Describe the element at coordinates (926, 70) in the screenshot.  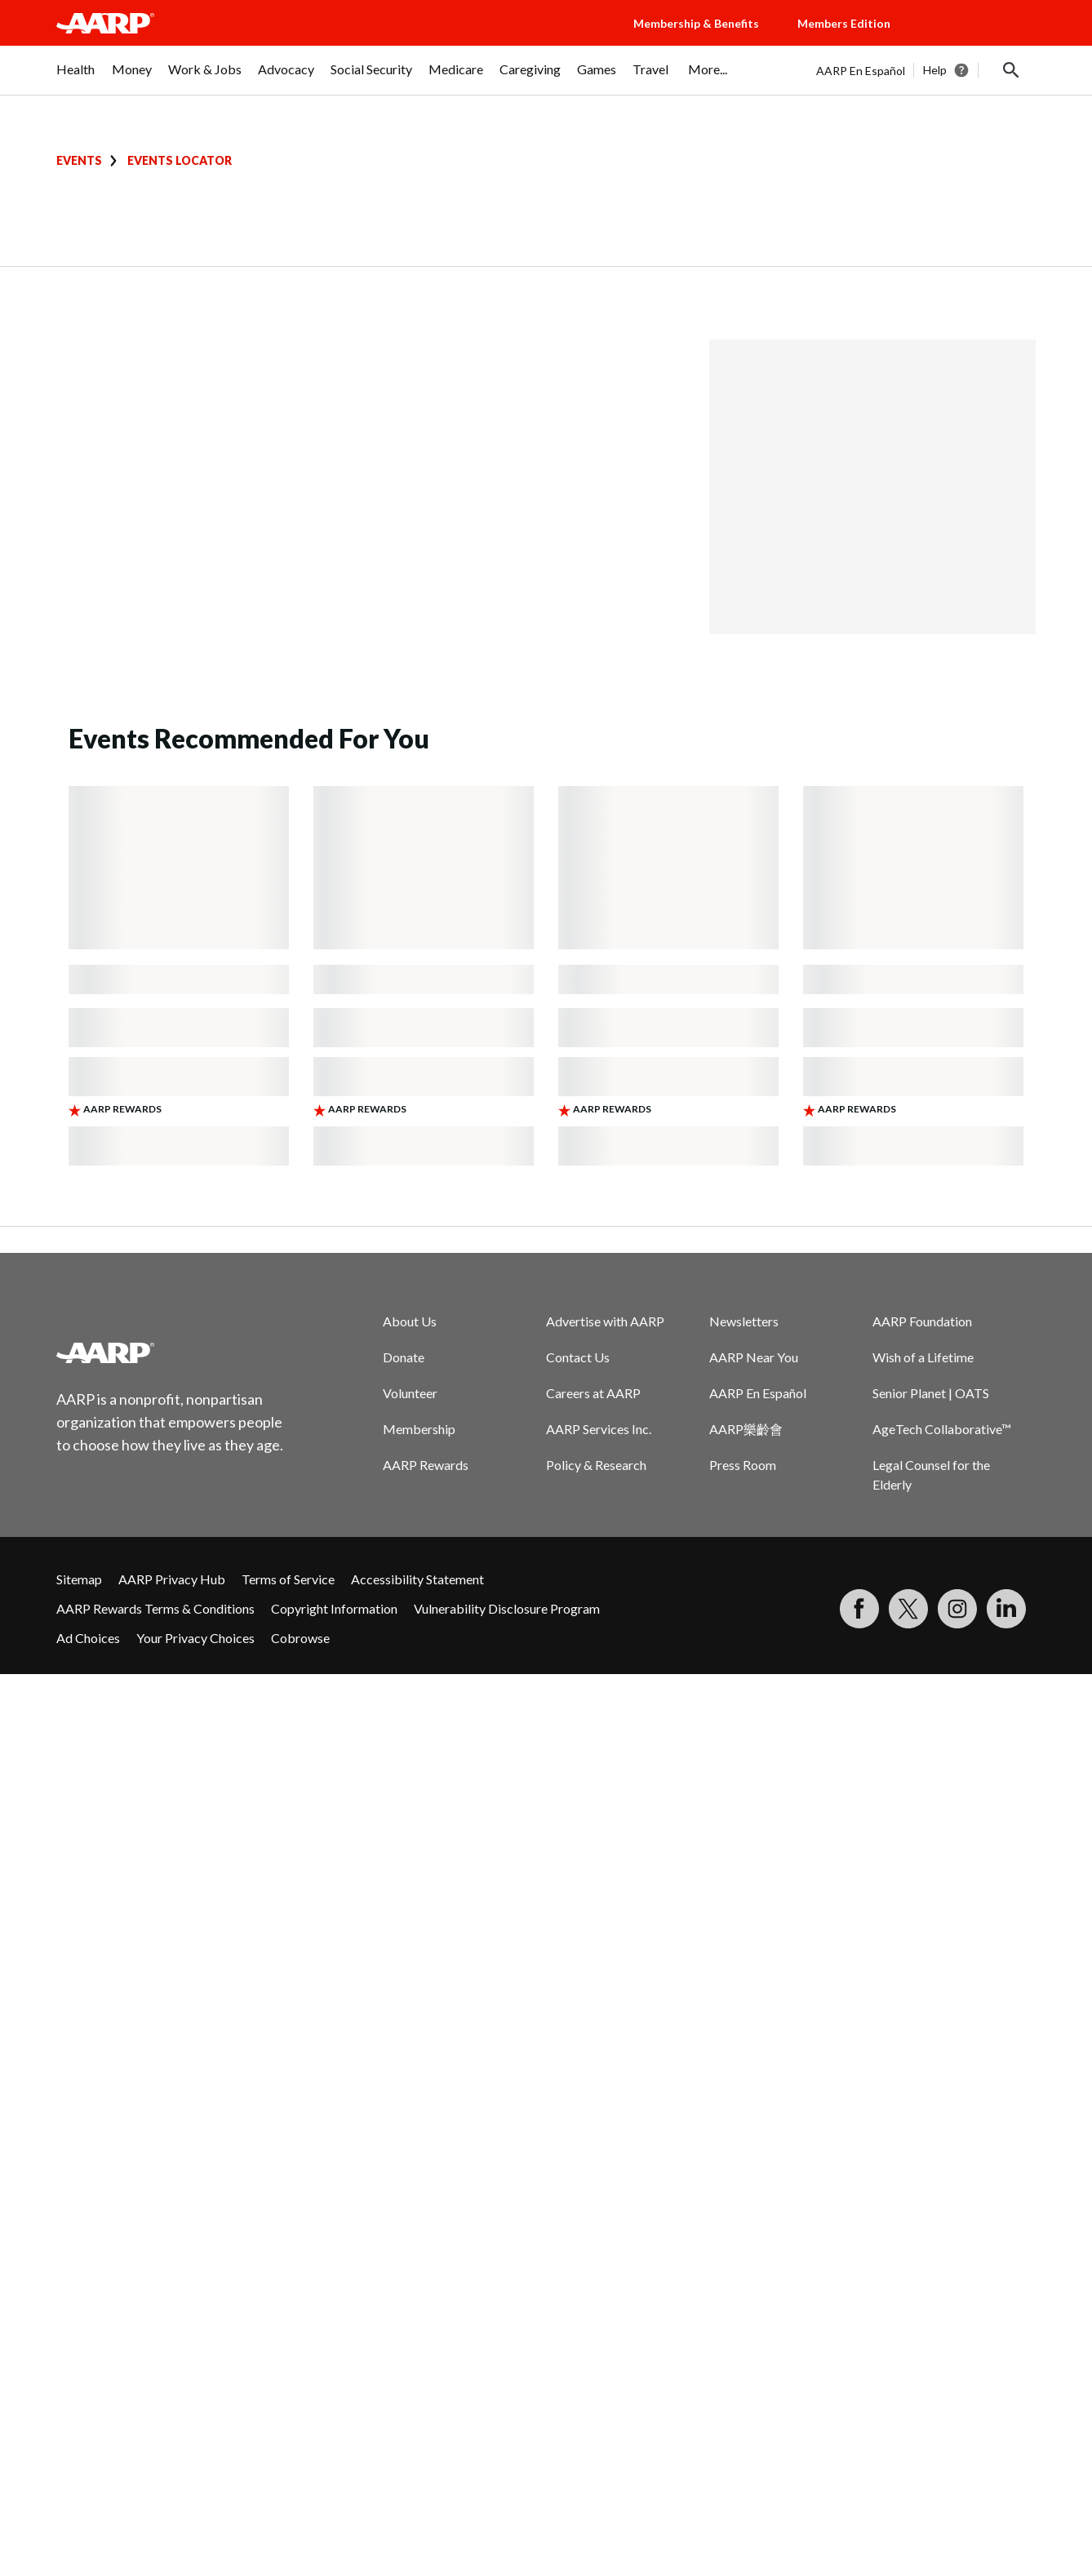
I see `[tabpanel]` at that location.